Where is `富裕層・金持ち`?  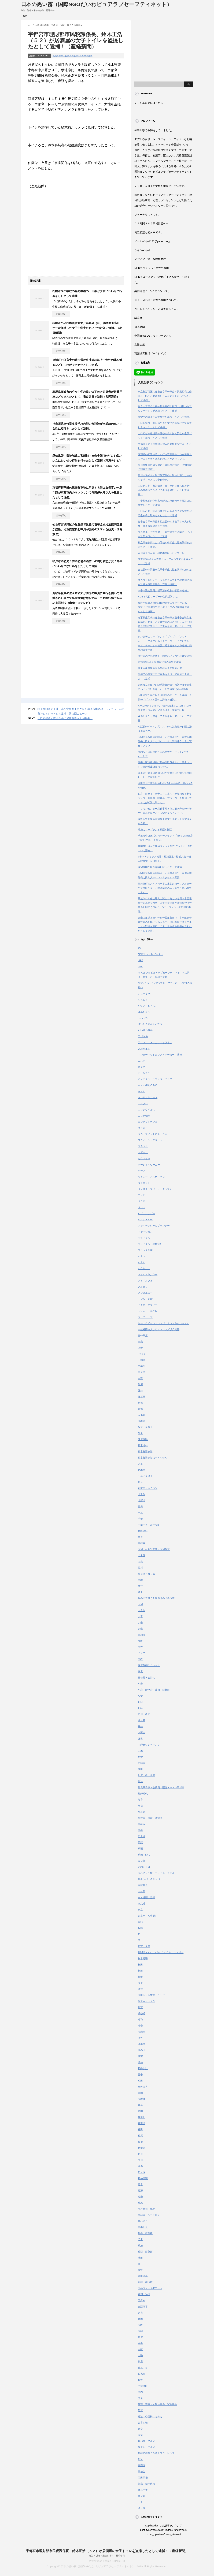 富裕層・金持ち is located at coordinates (146, 1677).